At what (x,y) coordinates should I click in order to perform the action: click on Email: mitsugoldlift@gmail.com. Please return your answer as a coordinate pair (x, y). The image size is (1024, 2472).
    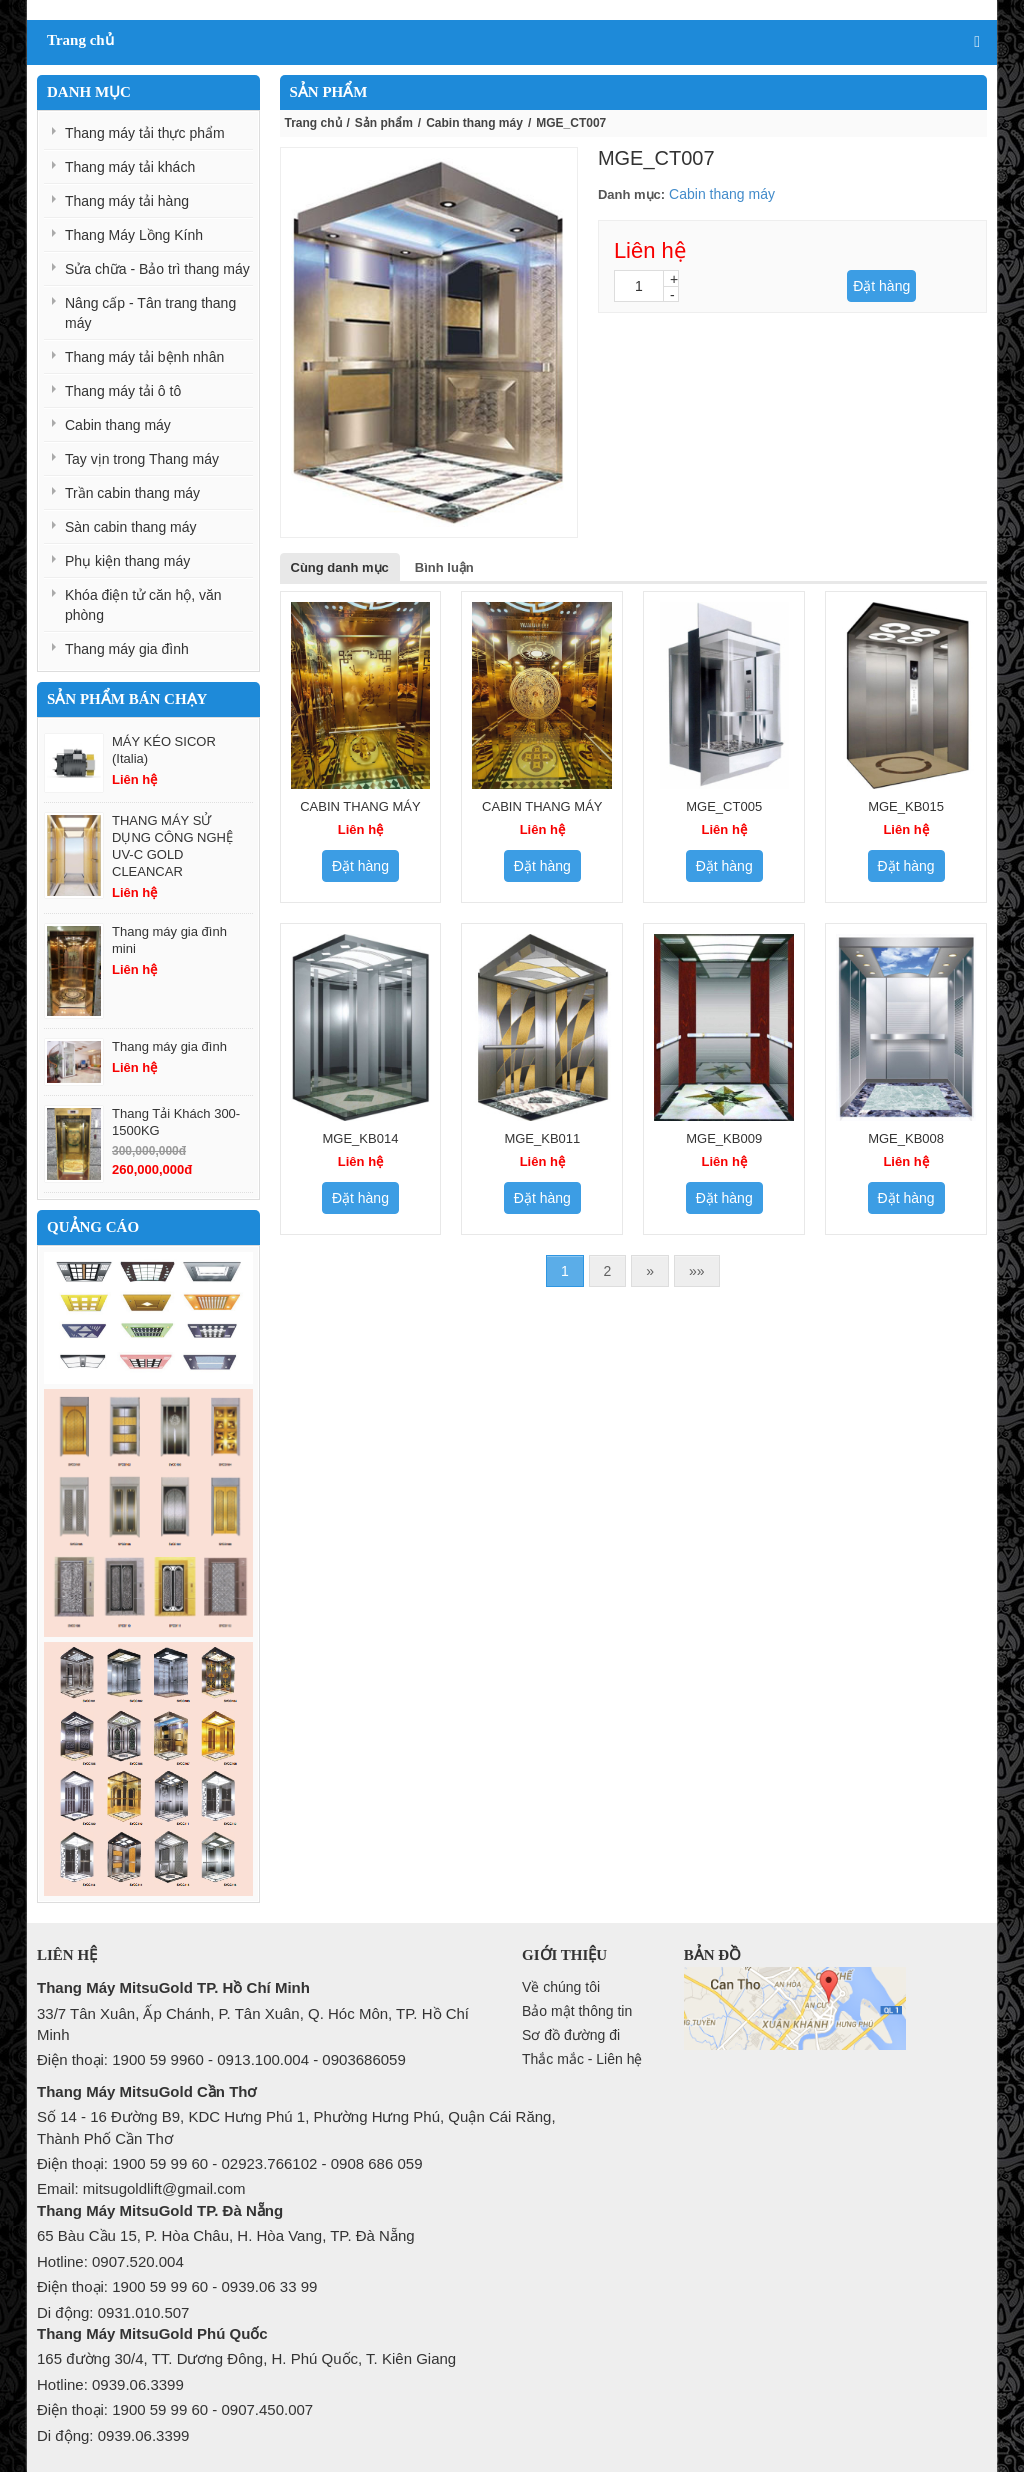
    Looking at the image, I should click on (141, 2188).